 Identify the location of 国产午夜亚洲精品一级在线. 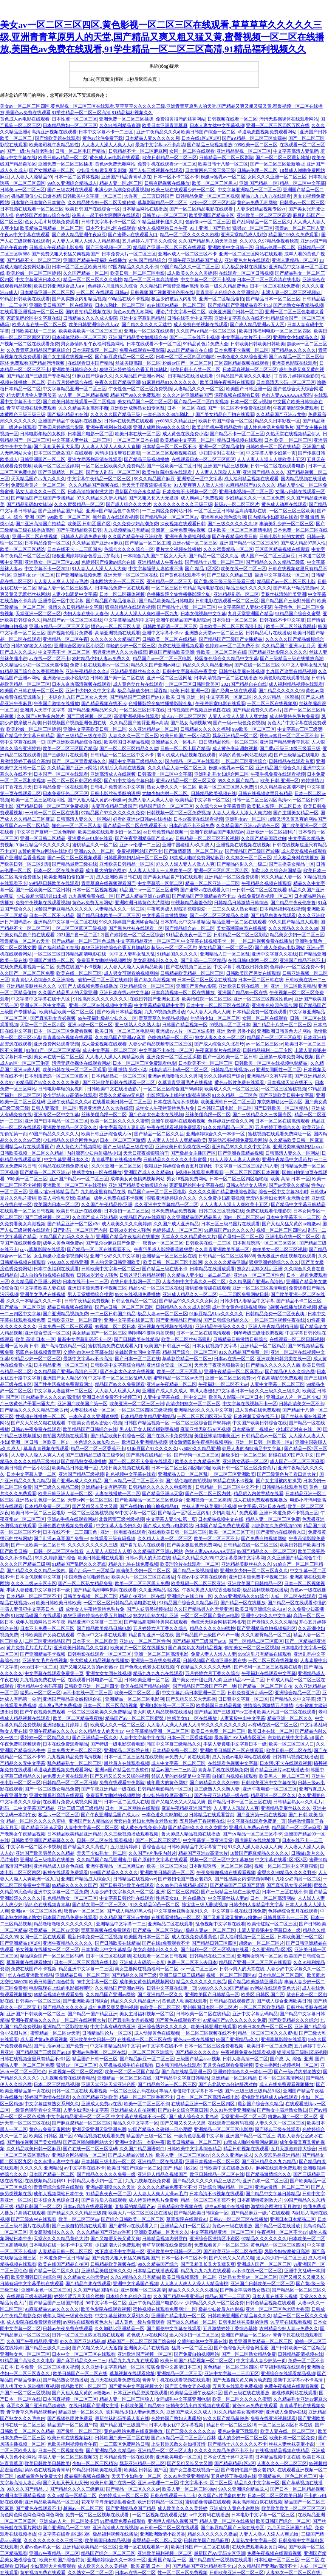
(108, 1789).